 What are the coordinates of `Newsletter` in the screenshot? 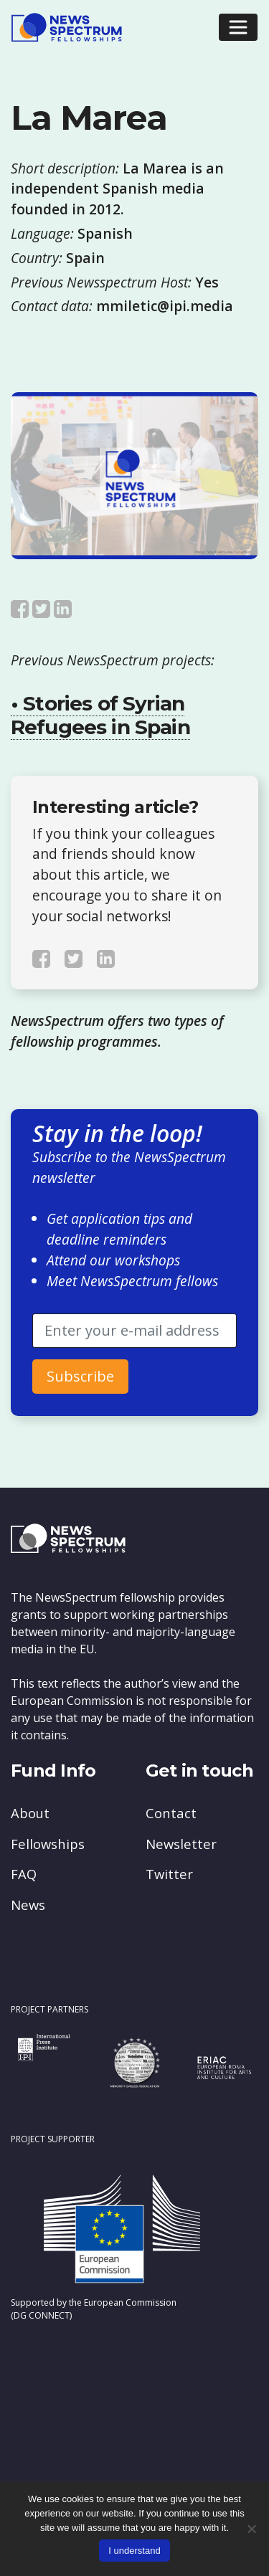 It's located at (181, 1844).